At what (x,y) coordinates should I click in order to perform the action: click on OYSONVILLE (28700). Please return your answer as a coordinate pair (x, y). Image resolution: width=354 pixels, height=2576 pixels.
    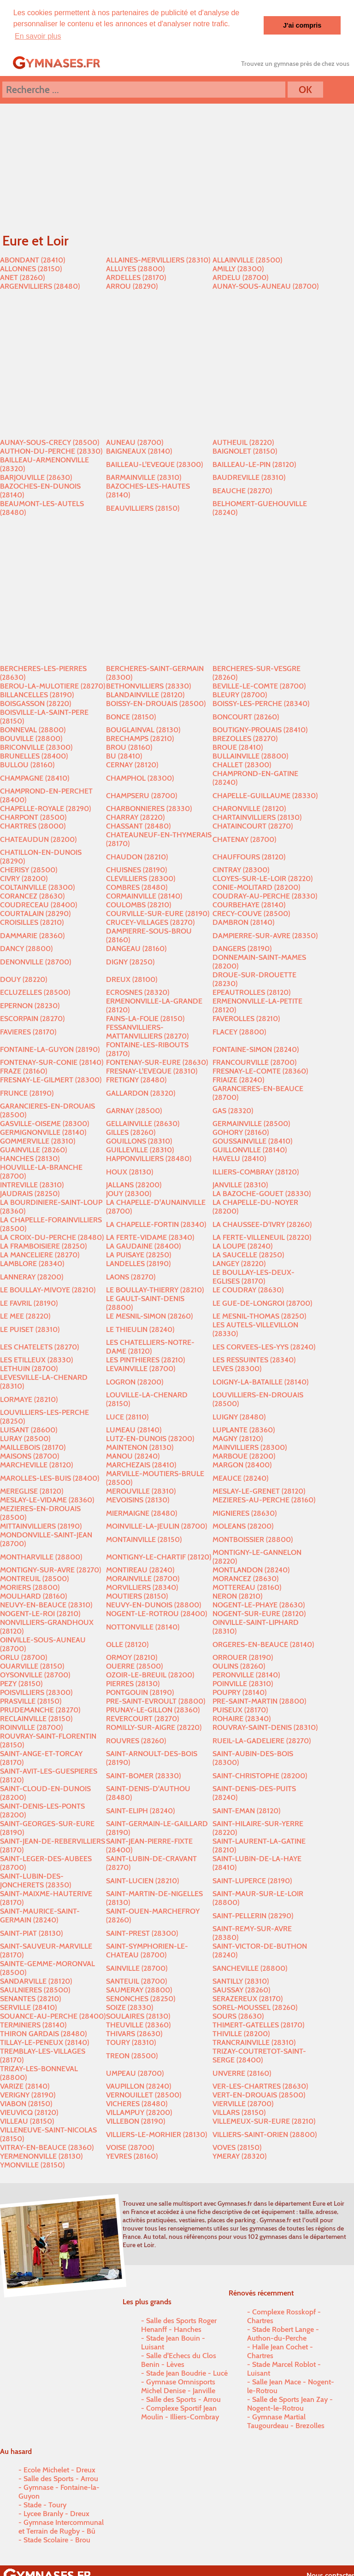
    Looking at the image, I should click on (35, 1674).